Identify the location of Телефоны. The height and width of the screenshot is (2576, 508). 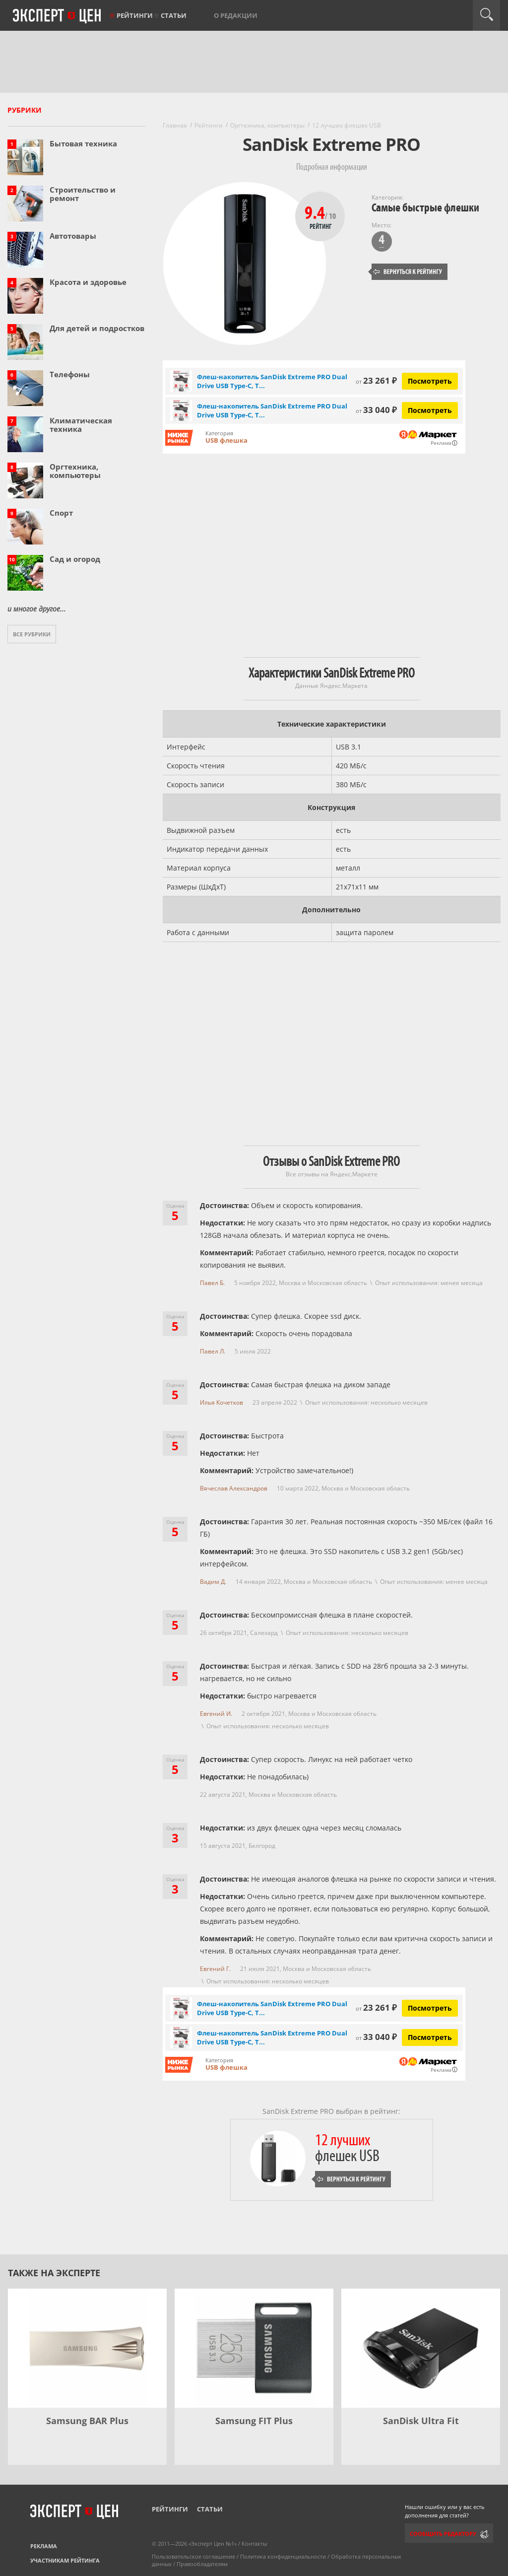
(70, 374).